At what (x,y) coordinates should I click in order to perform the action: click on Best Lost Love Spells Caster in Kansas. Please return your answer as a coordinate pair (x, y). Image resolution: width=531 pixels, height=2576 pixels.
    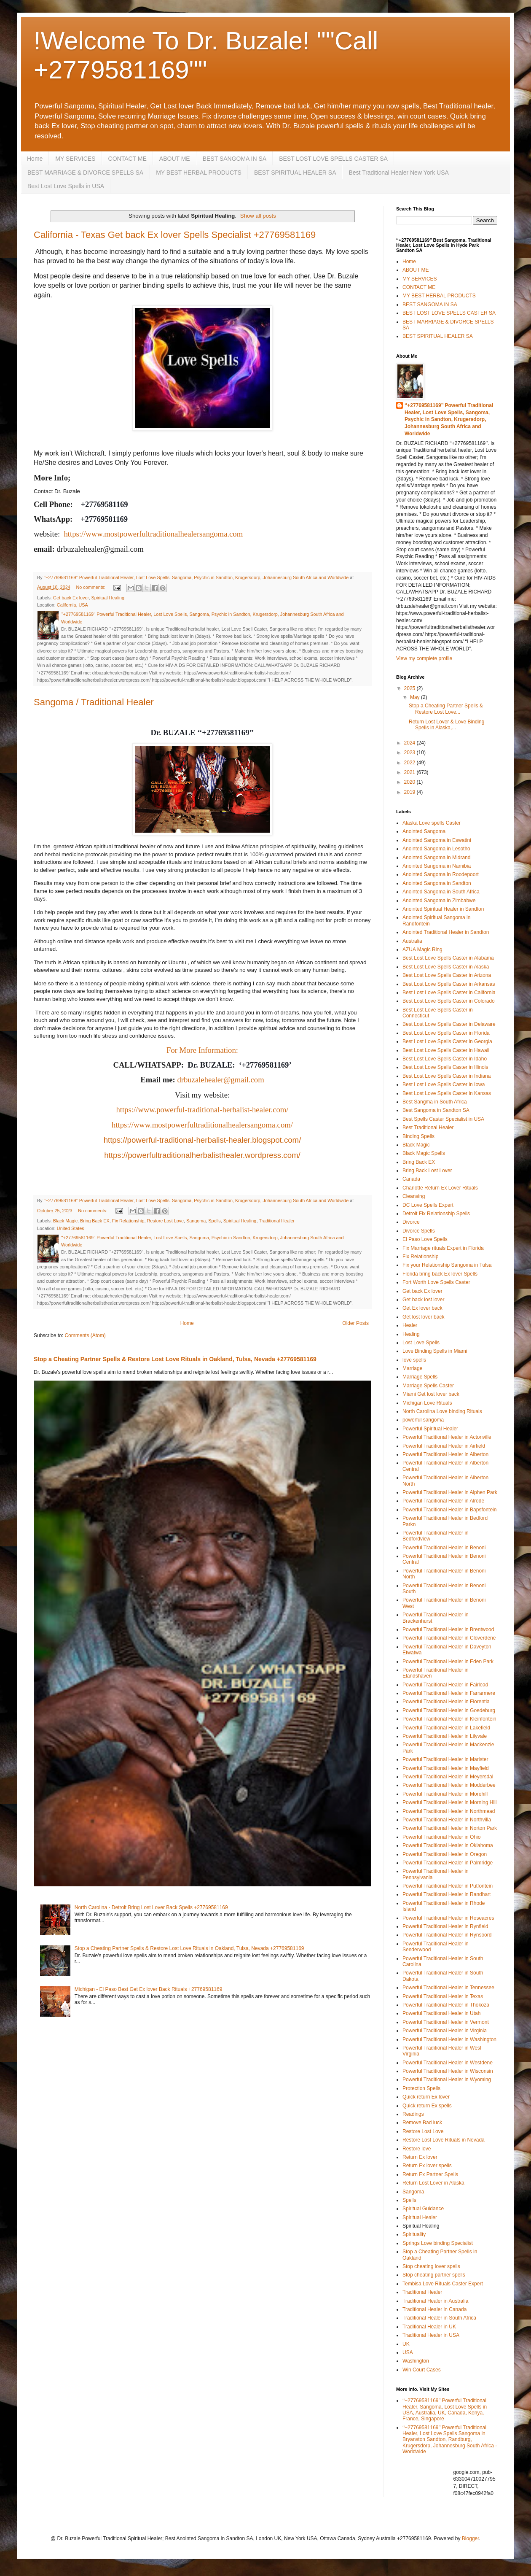
    Looking at the image, I should click on (446, 1093).